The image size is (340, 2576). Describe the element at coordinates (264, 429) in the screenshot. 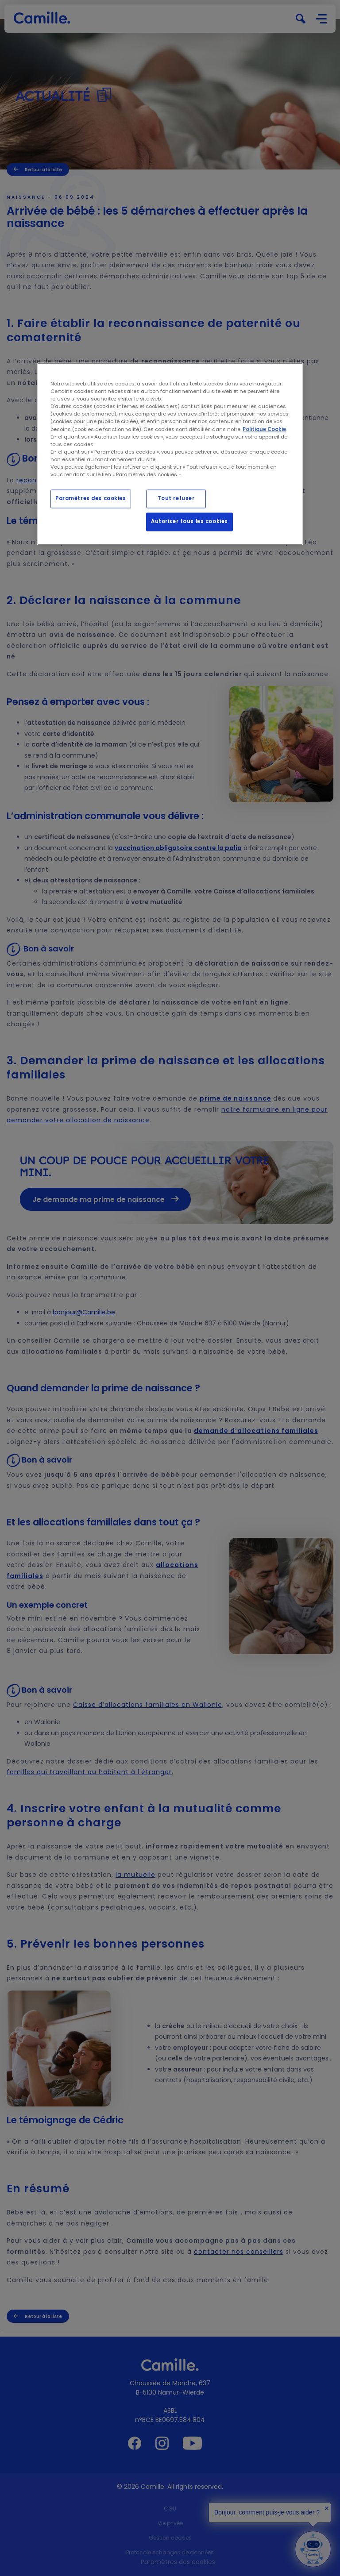

I see `Politique Cookie` at that location.